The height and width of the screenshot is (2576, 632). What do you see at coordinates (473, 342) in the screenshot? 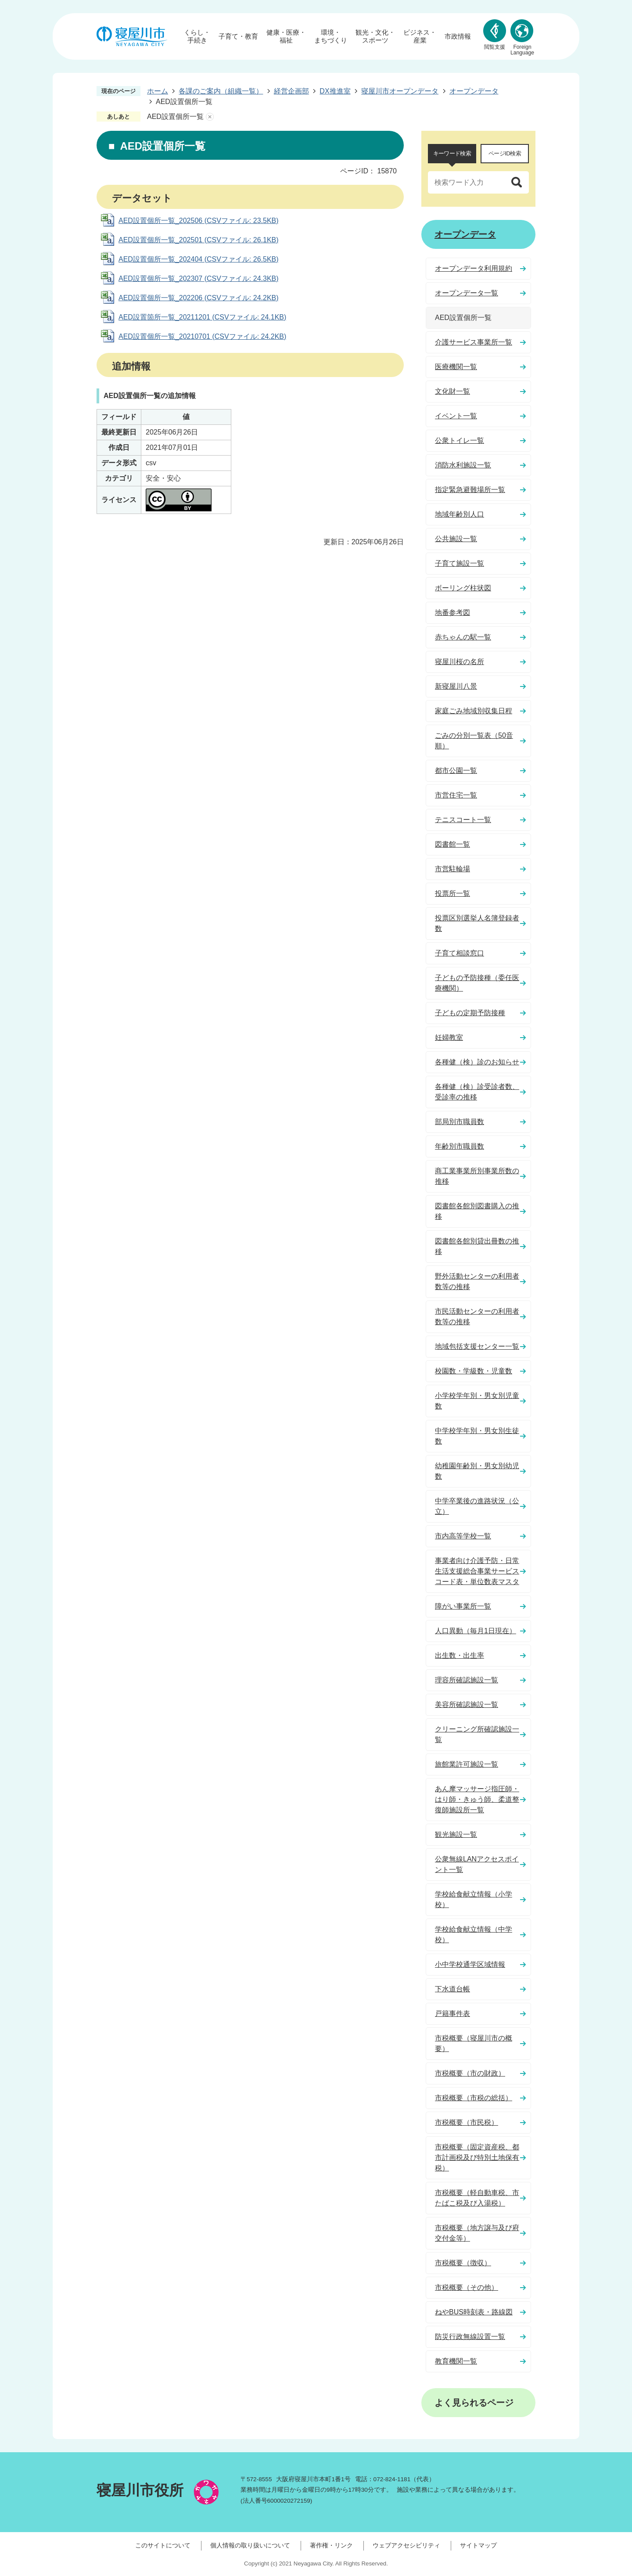
I see `介護サービス事業所一覧` at bounding box center [473, 342].